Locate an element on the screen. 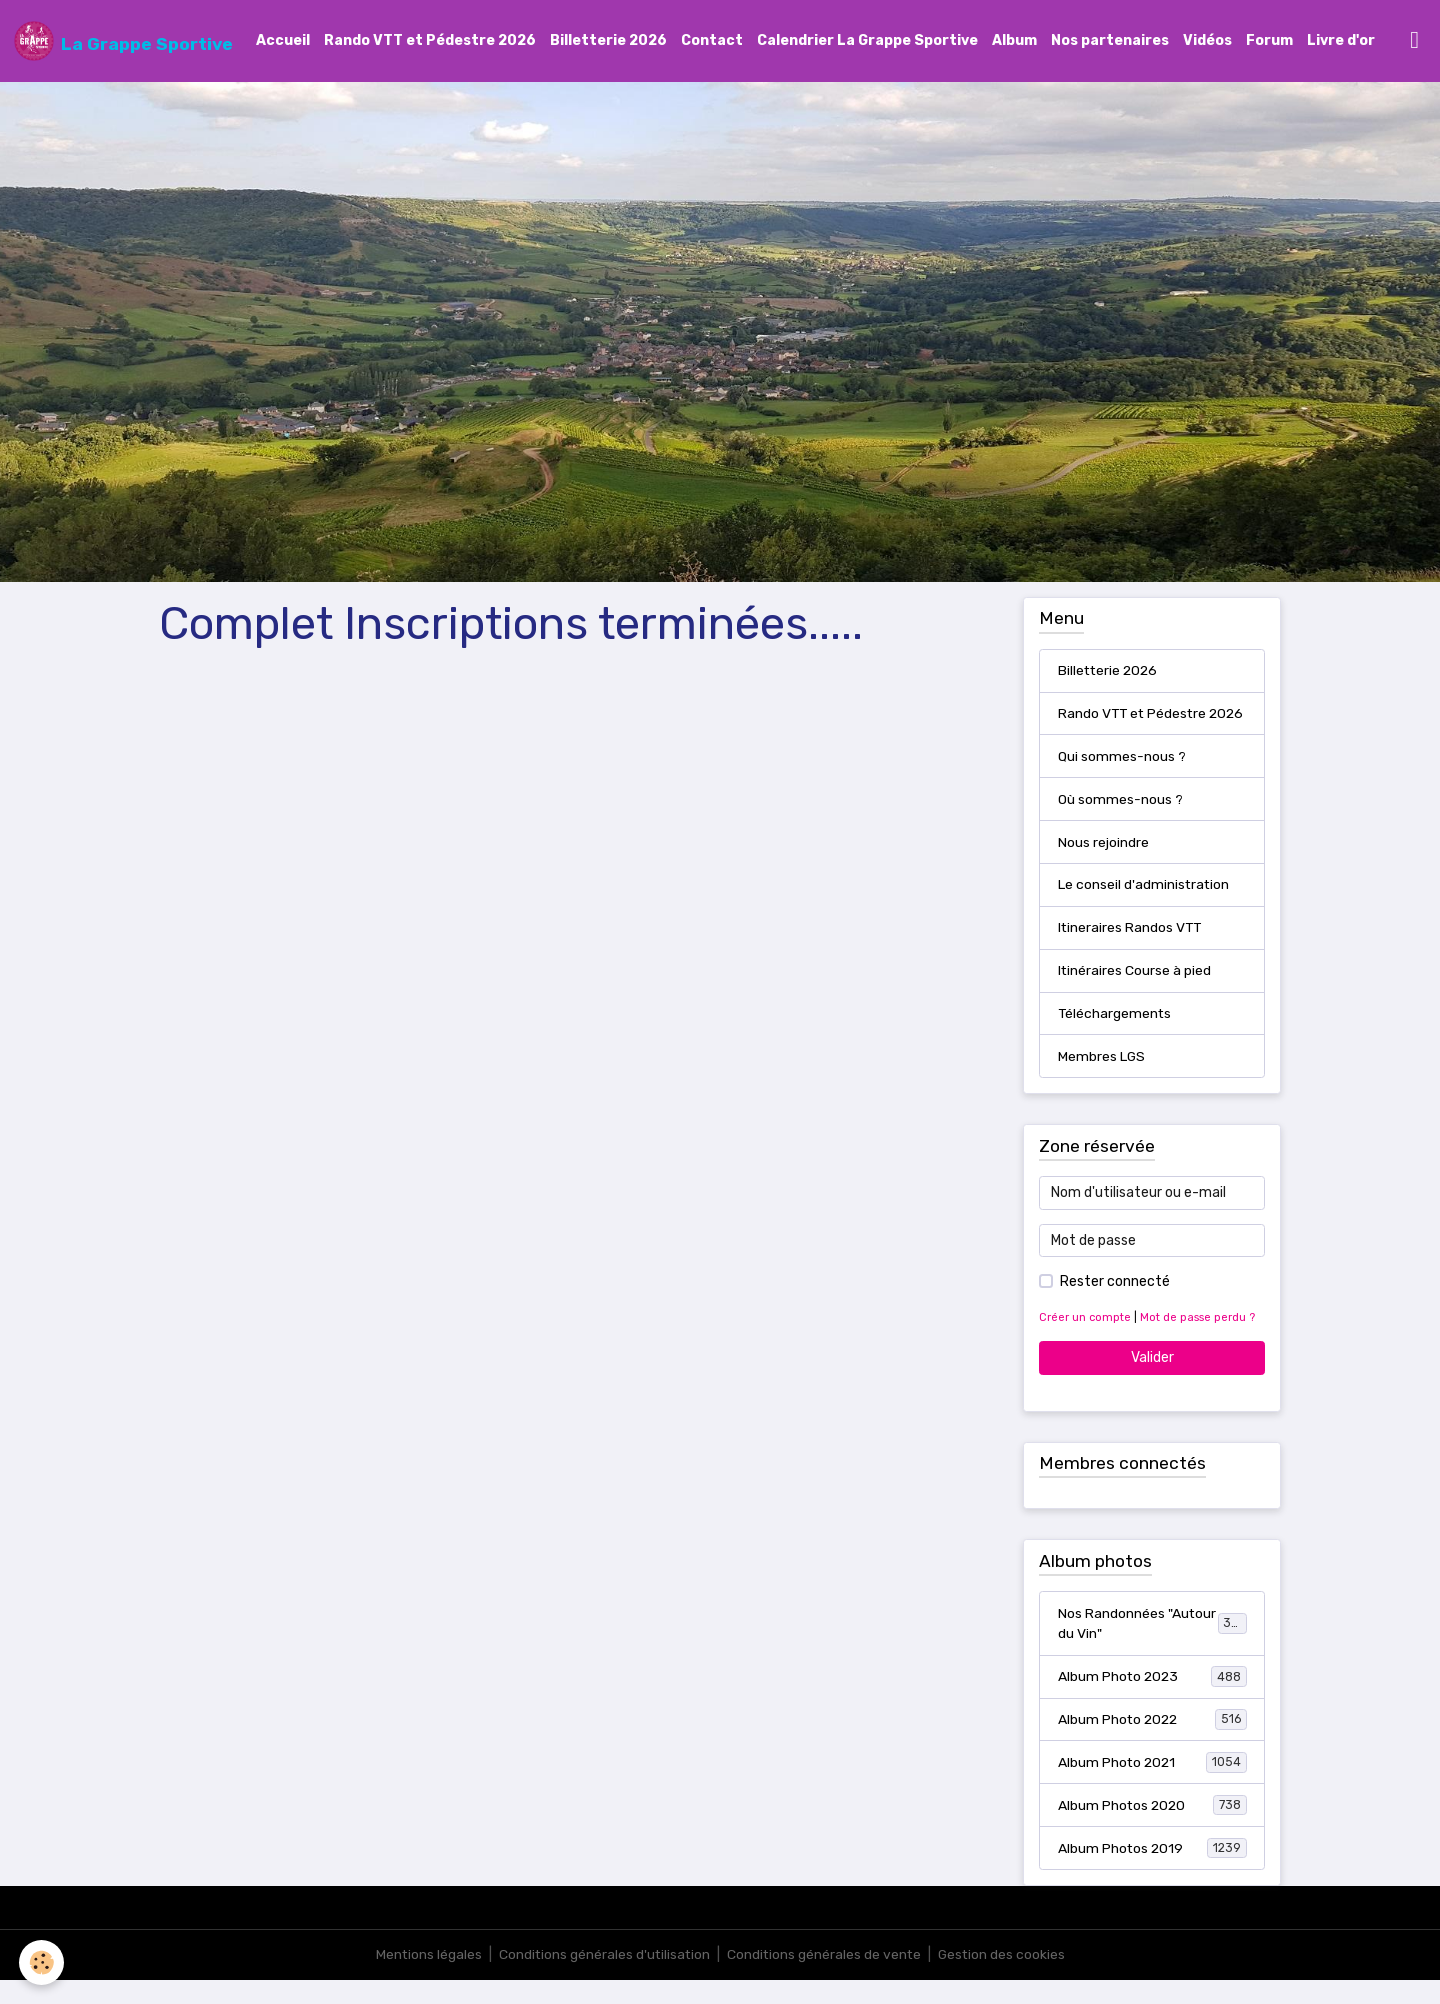 The height and width of the screenshot is (2004, 1440). Le conseil d'administration is located at coordinates (1144, 906).